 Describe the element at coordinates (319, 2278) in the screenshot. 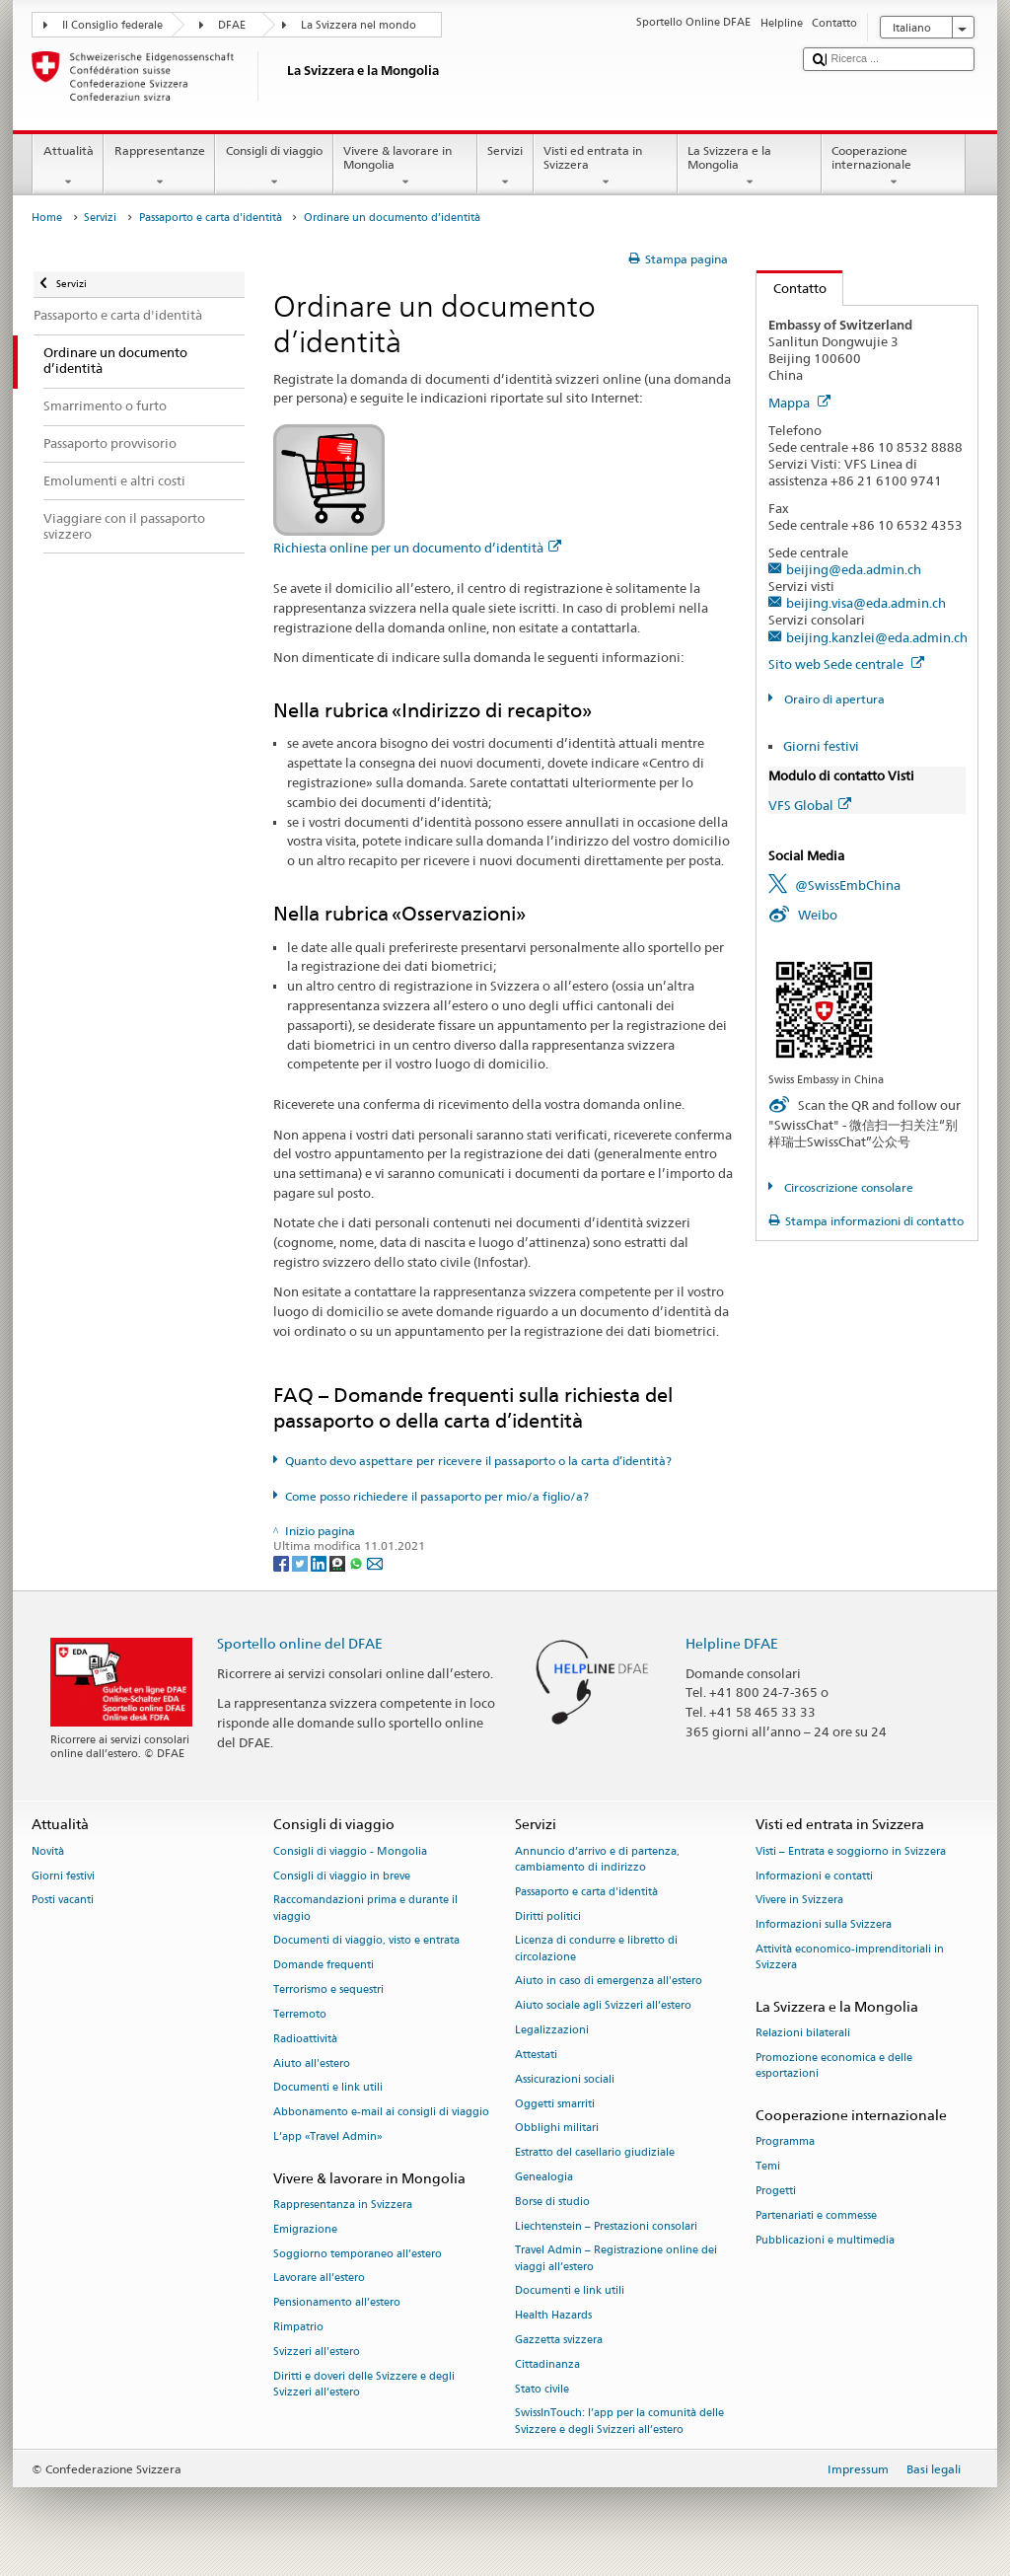

I see `Lavorare all’estero` at that location.